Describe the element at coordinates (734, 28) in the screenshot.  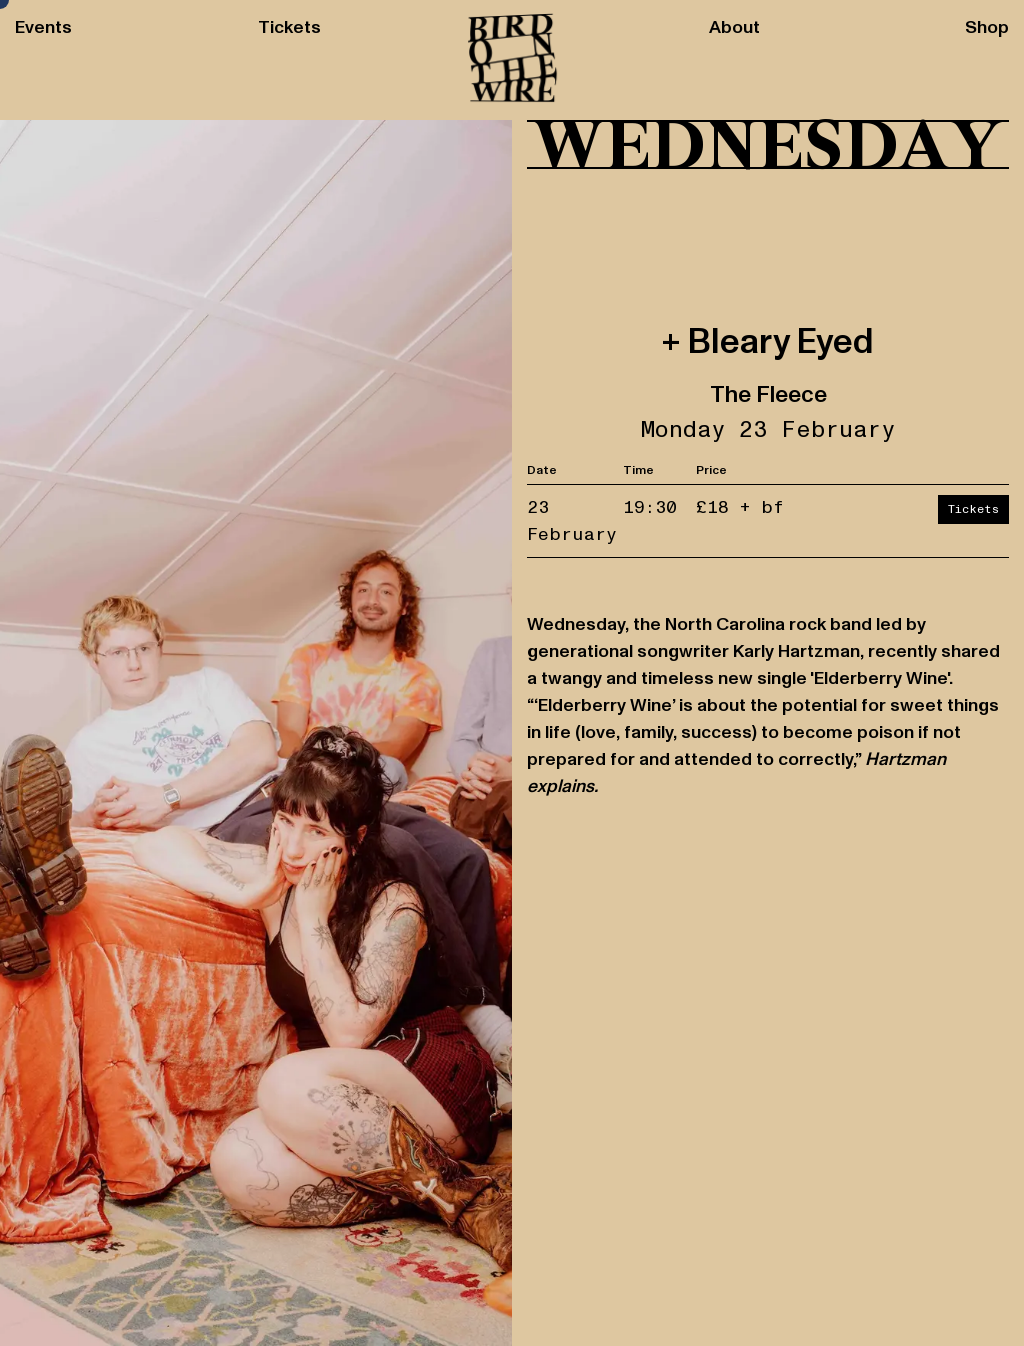
I see `About` at that location.